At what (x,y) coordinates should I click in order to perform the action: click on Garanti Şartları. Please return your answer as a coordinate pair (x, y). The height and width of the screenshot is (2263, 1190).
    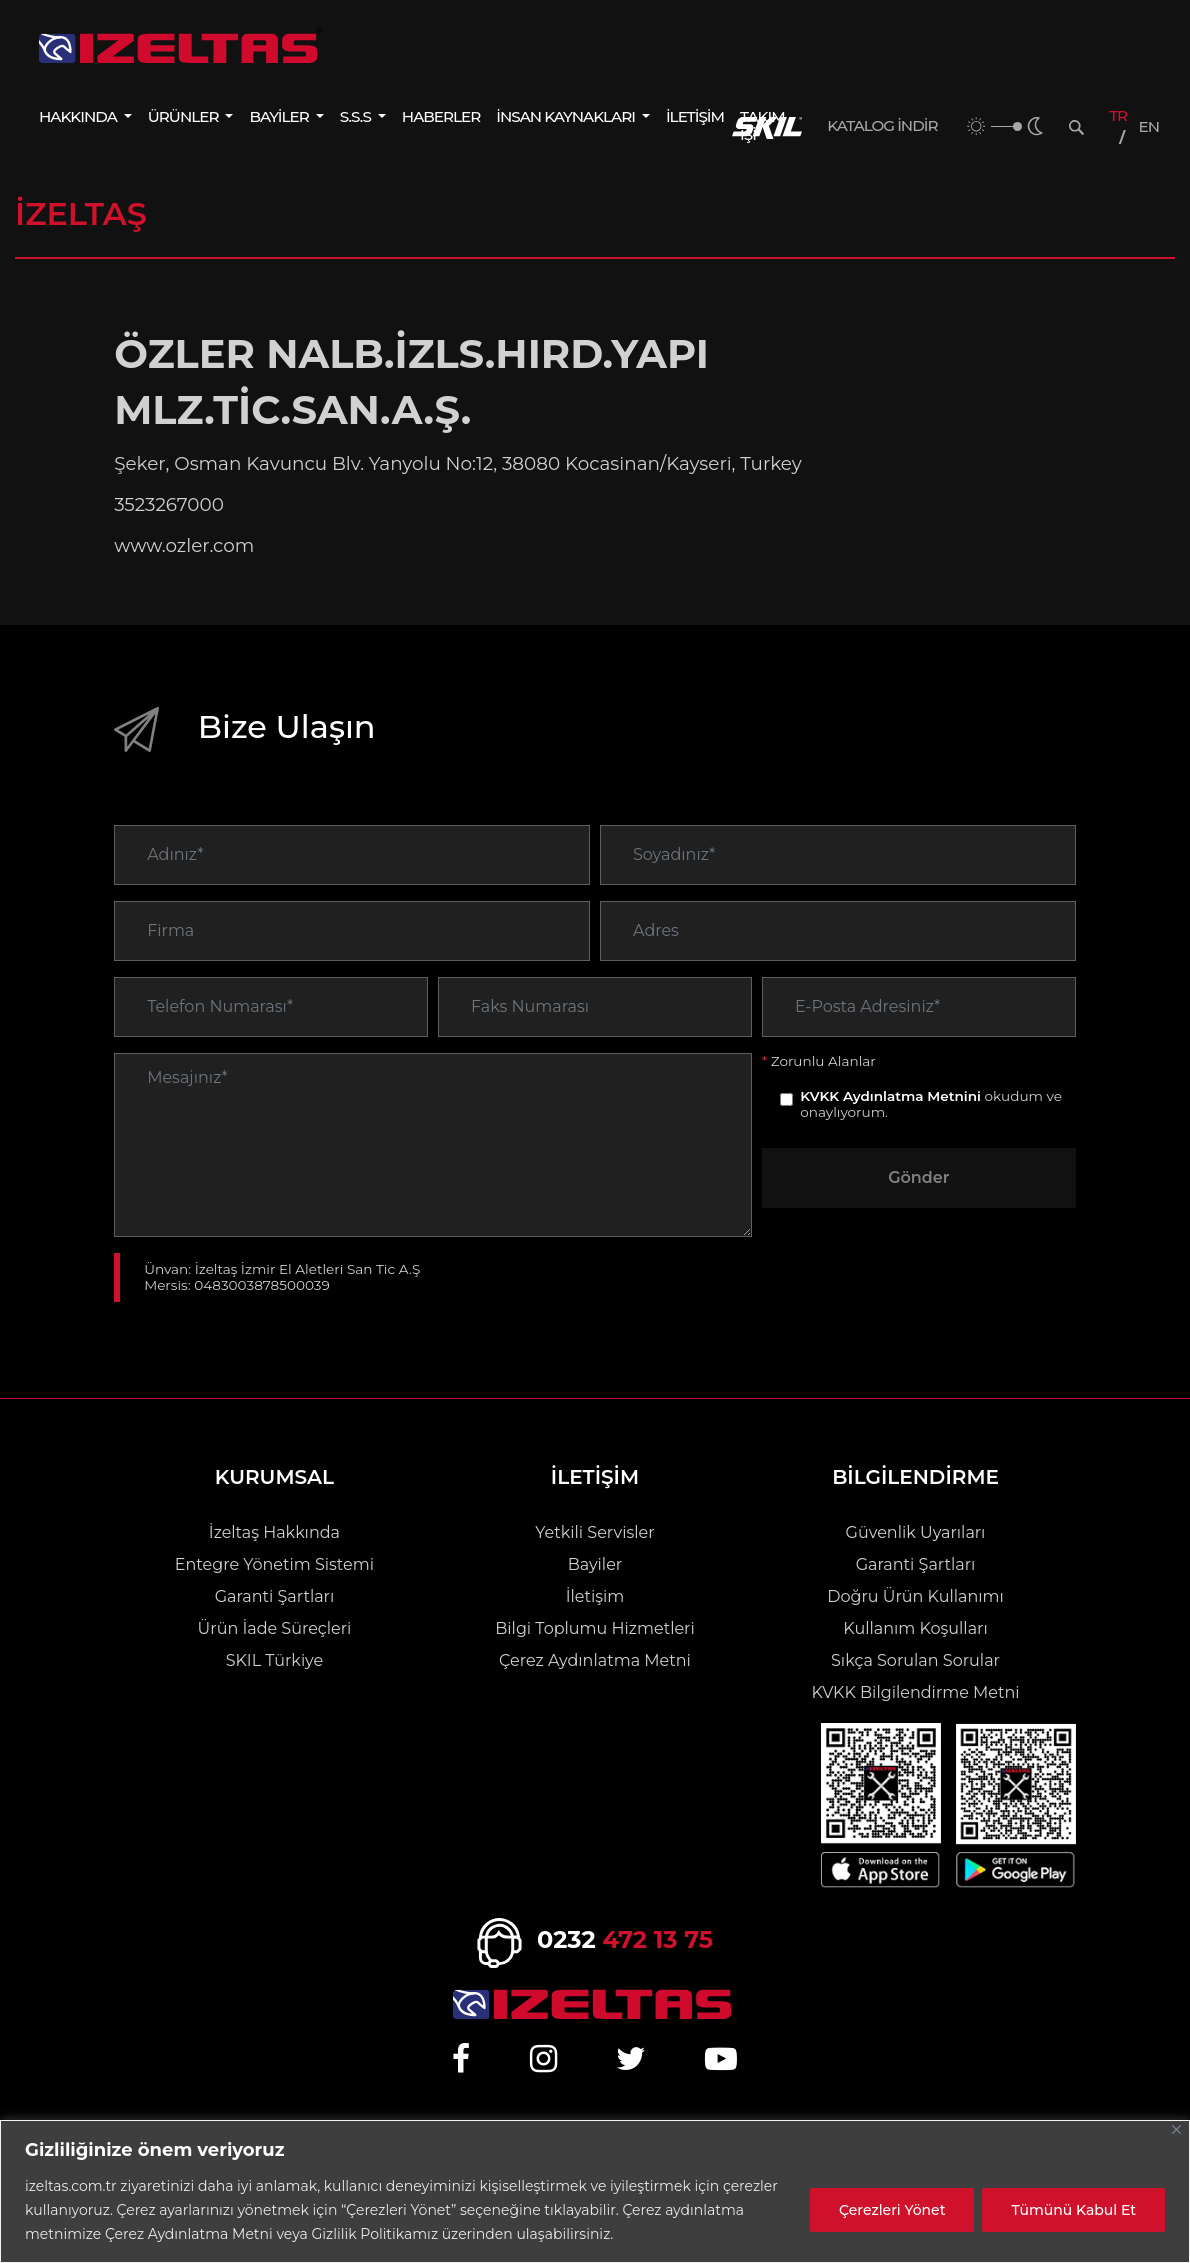
    Looking at the image, I should click on (275, 1596).